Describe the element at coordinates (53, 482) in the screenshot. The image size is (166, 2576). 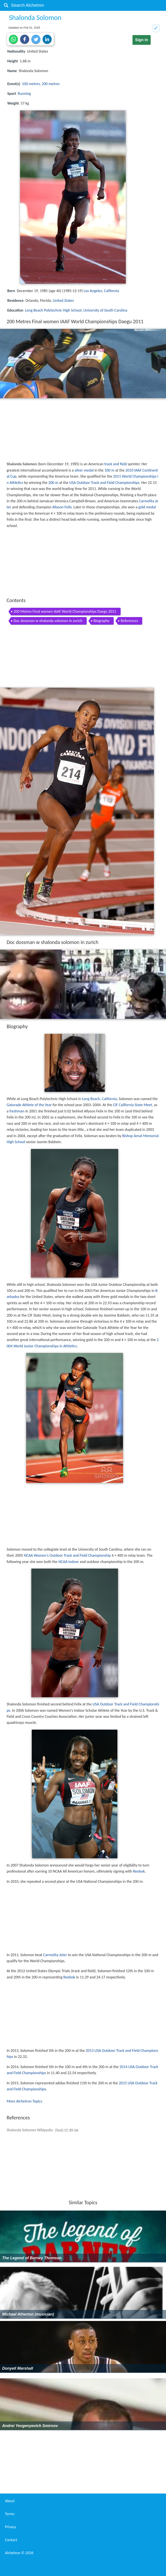
I see `200 m` at that location.